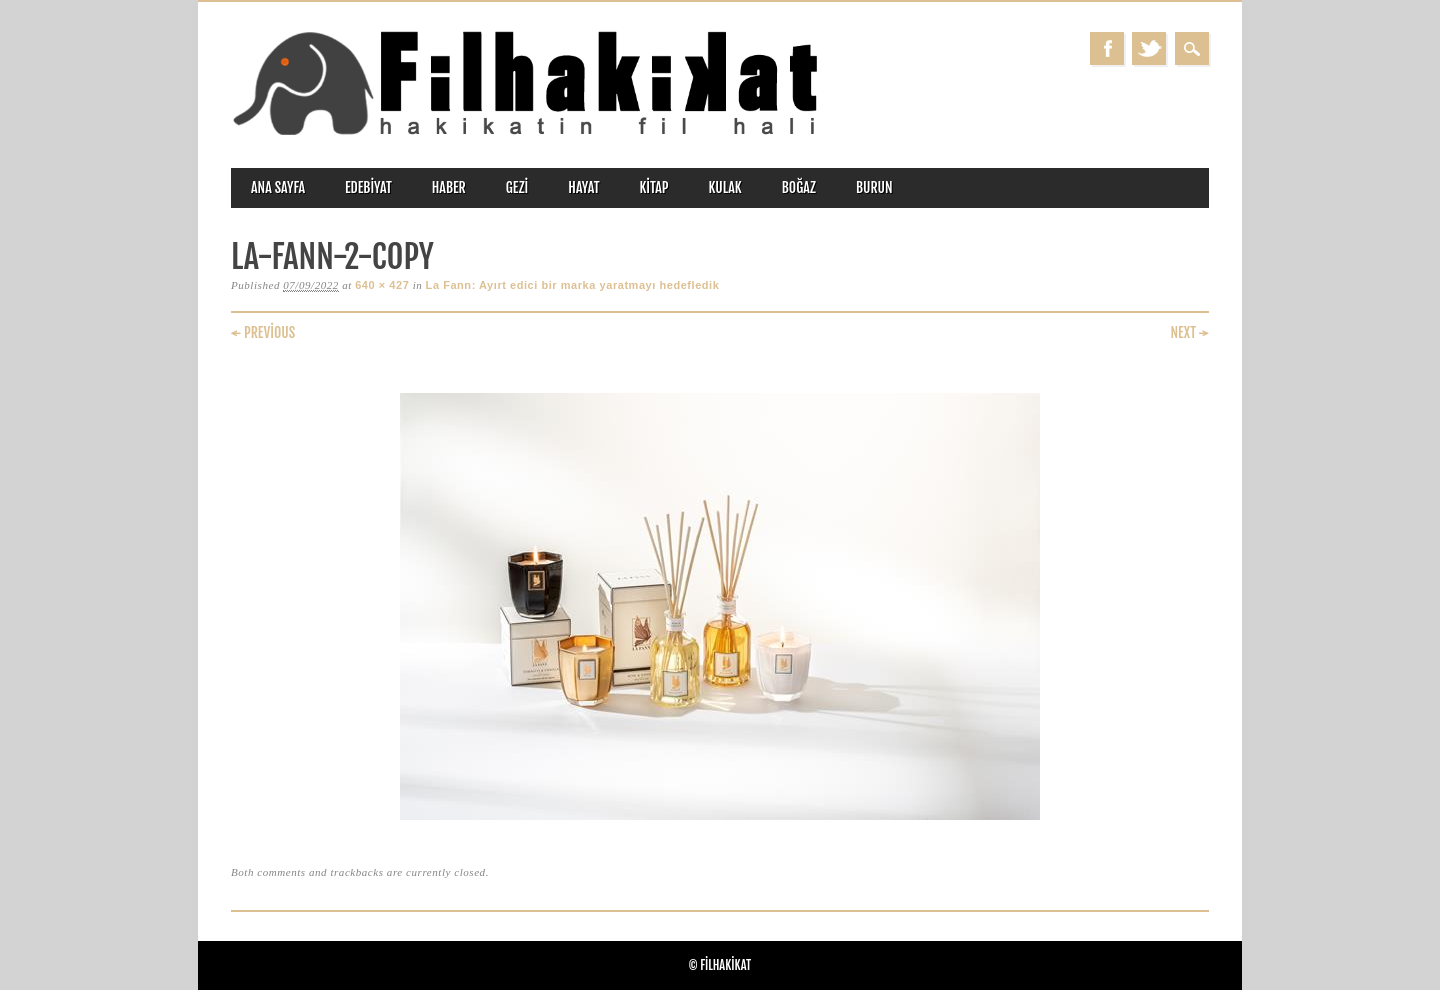 This screenshot has width=1440, height=990. I want to click on hayat, so click(583, 187).